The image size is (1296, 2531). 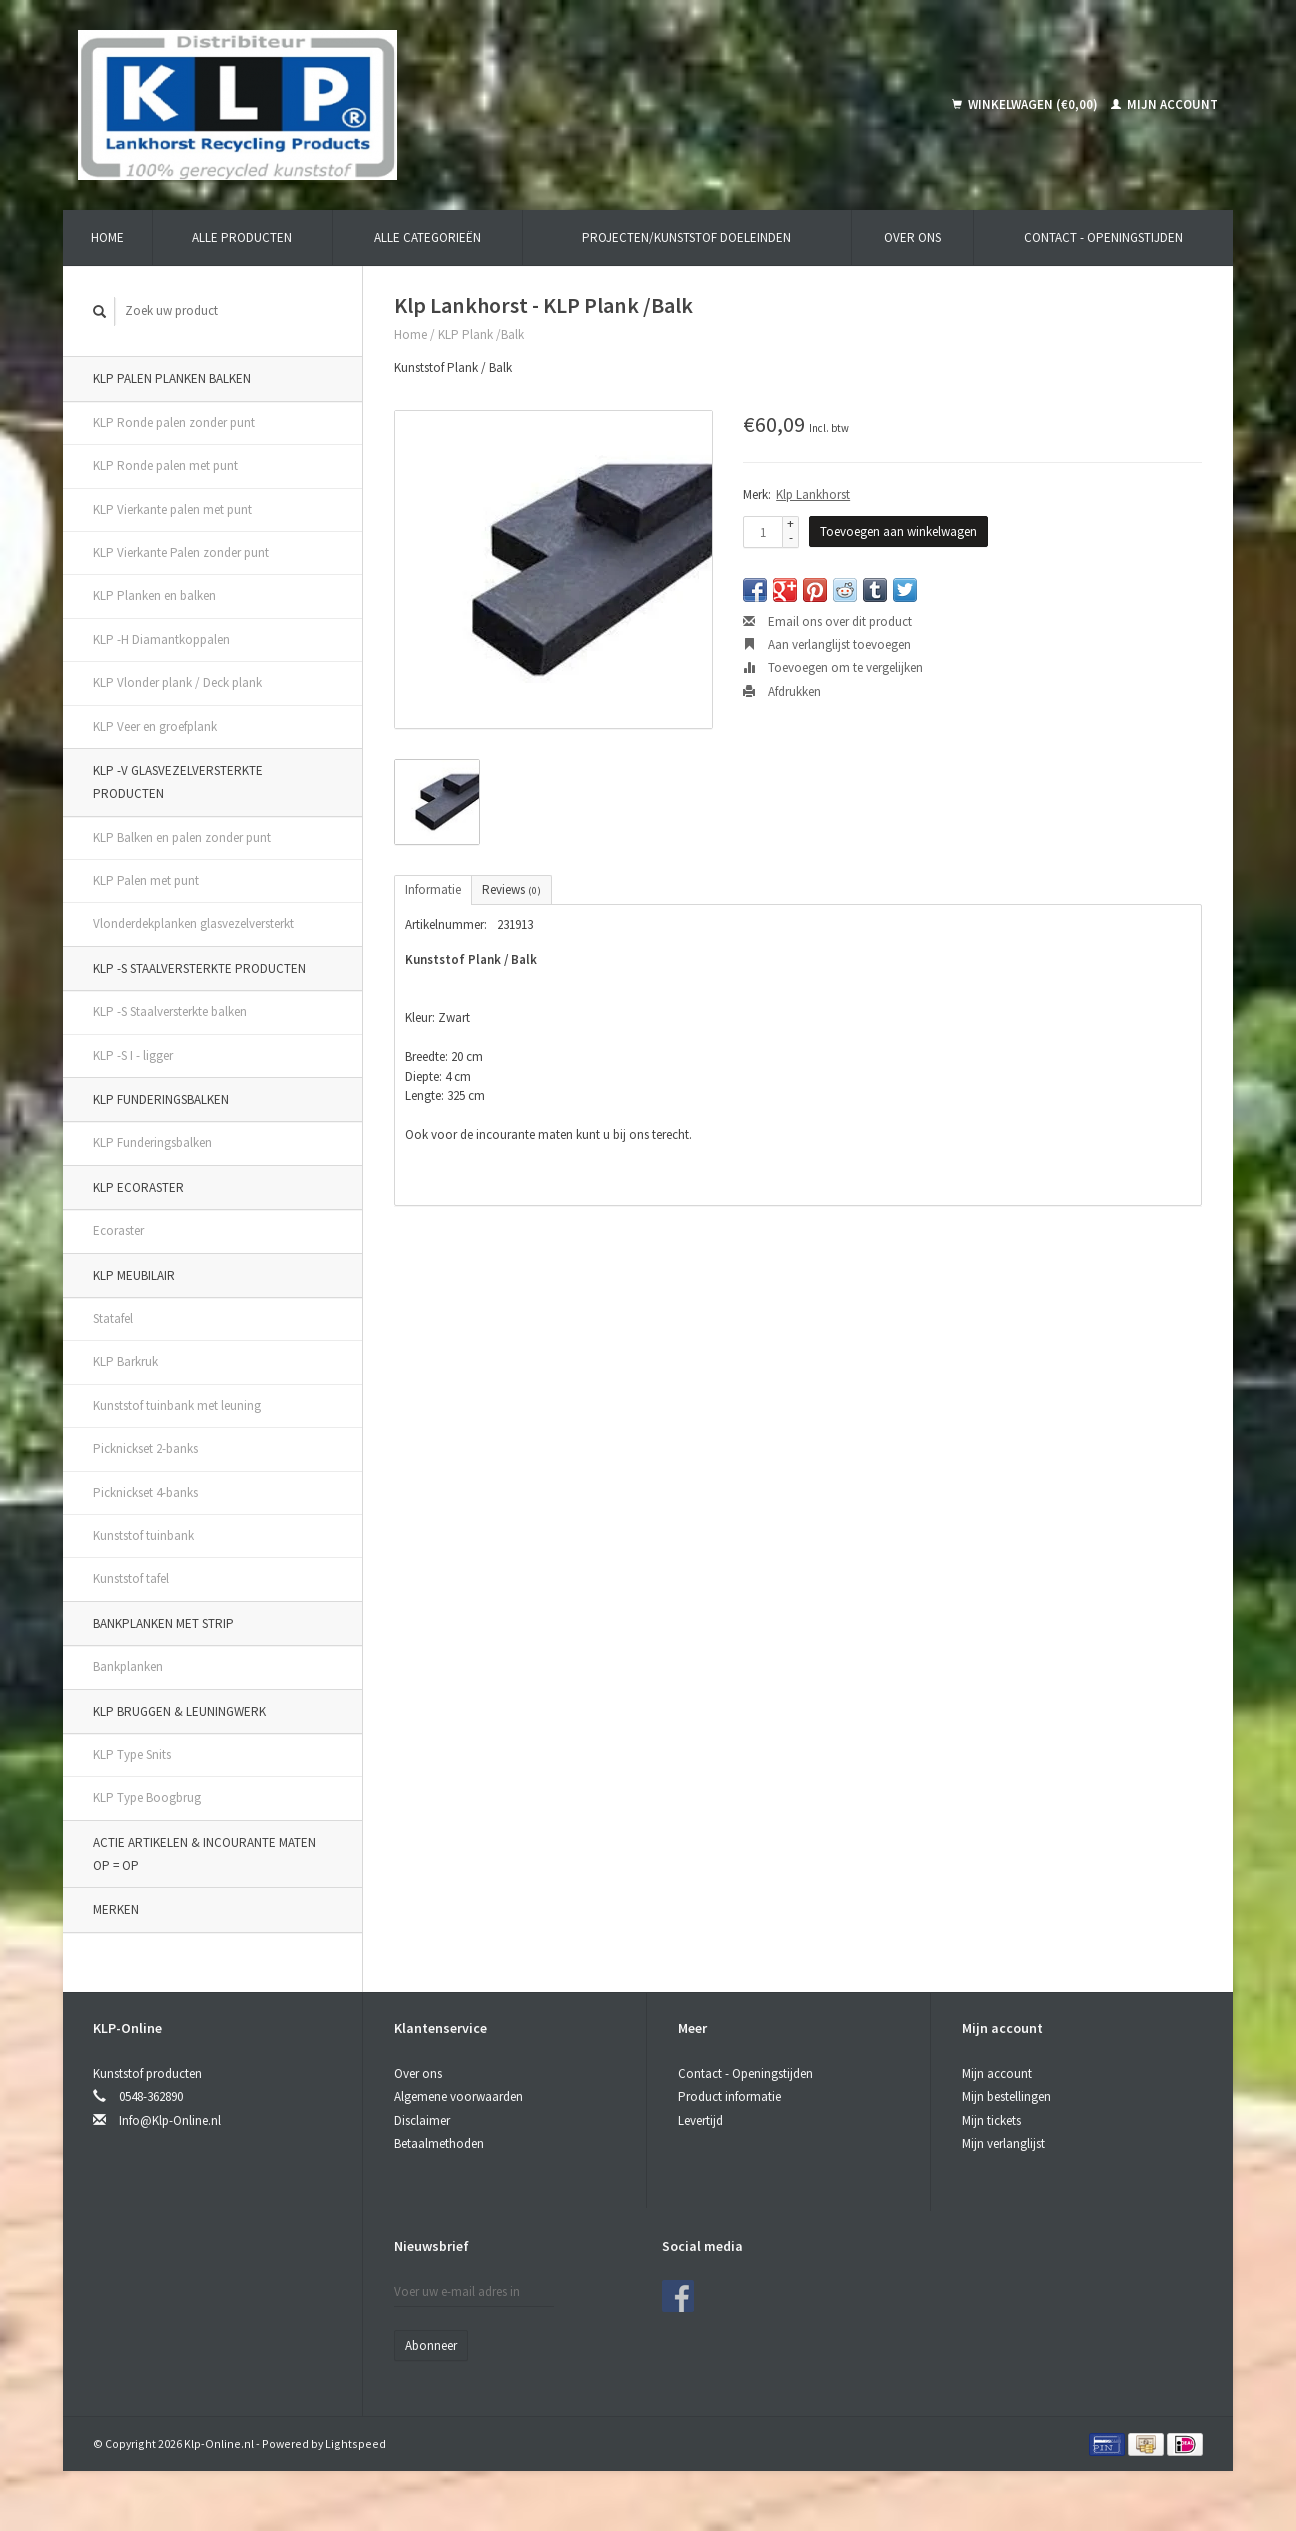 What do you see at coordinates (128, 1666) in the screenshot?
I see `Bankplanken` at bounding box center [128, 1666].